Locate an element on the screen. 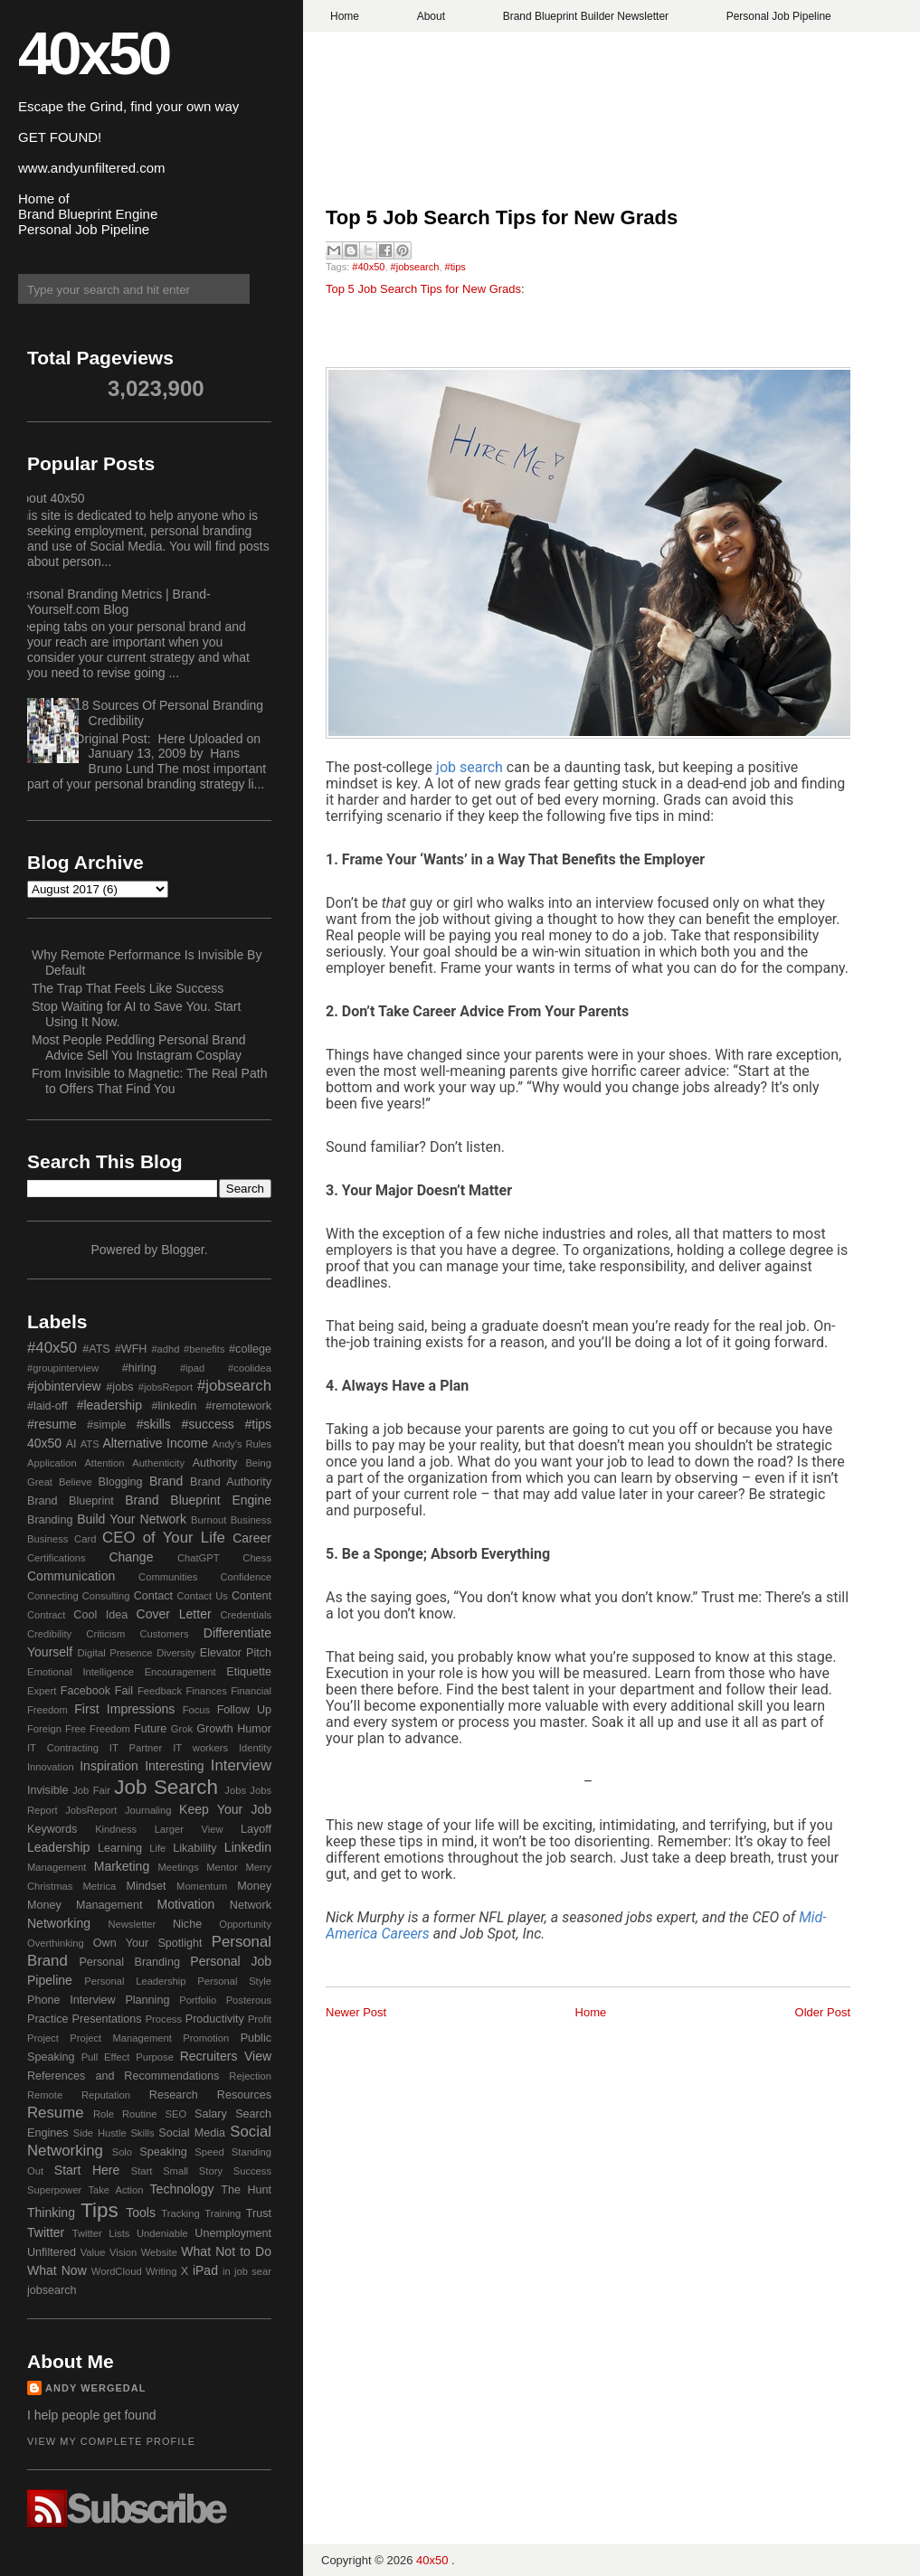  Project is located at coordinates (43, 2038).